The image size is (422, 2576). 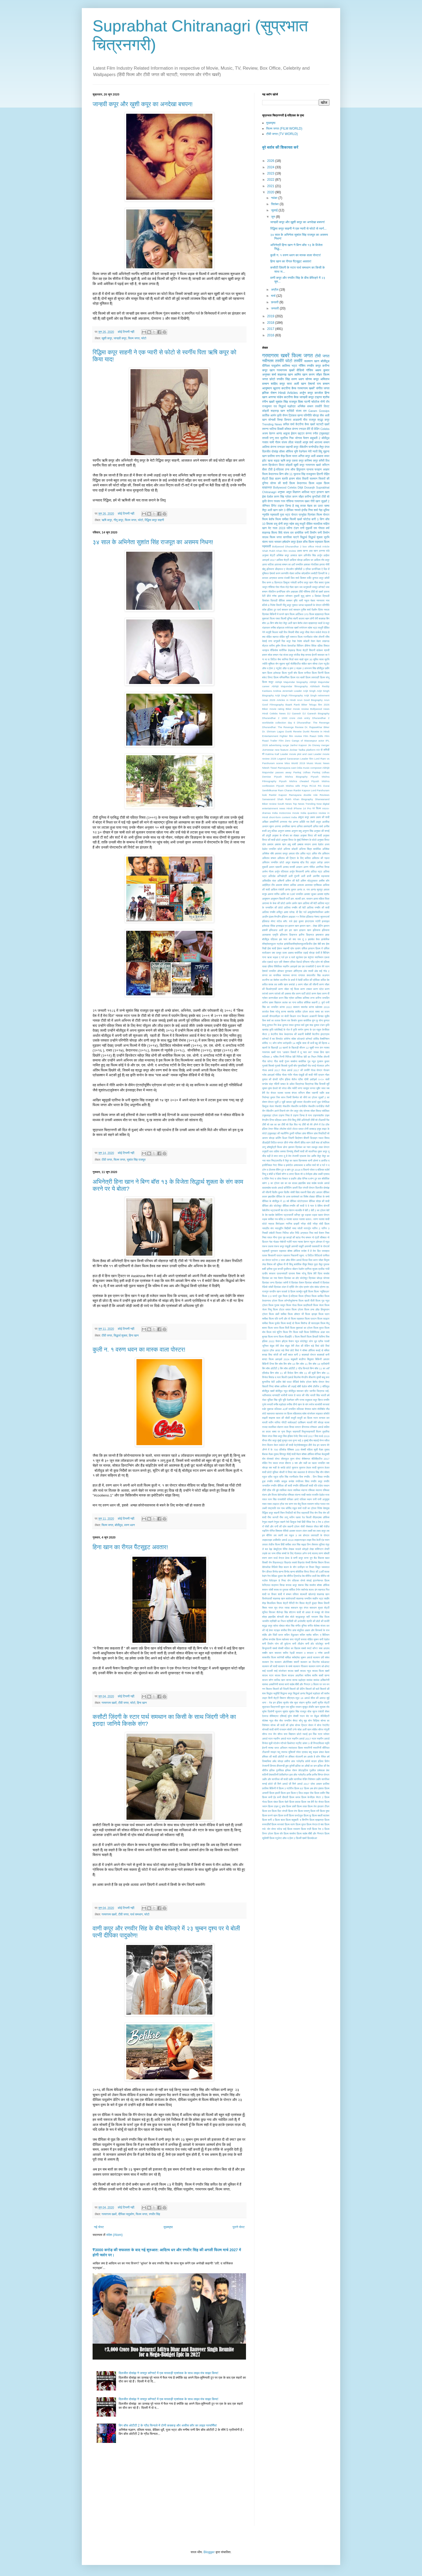 I want to click on इरफान खान, so click(x=322, y=492).